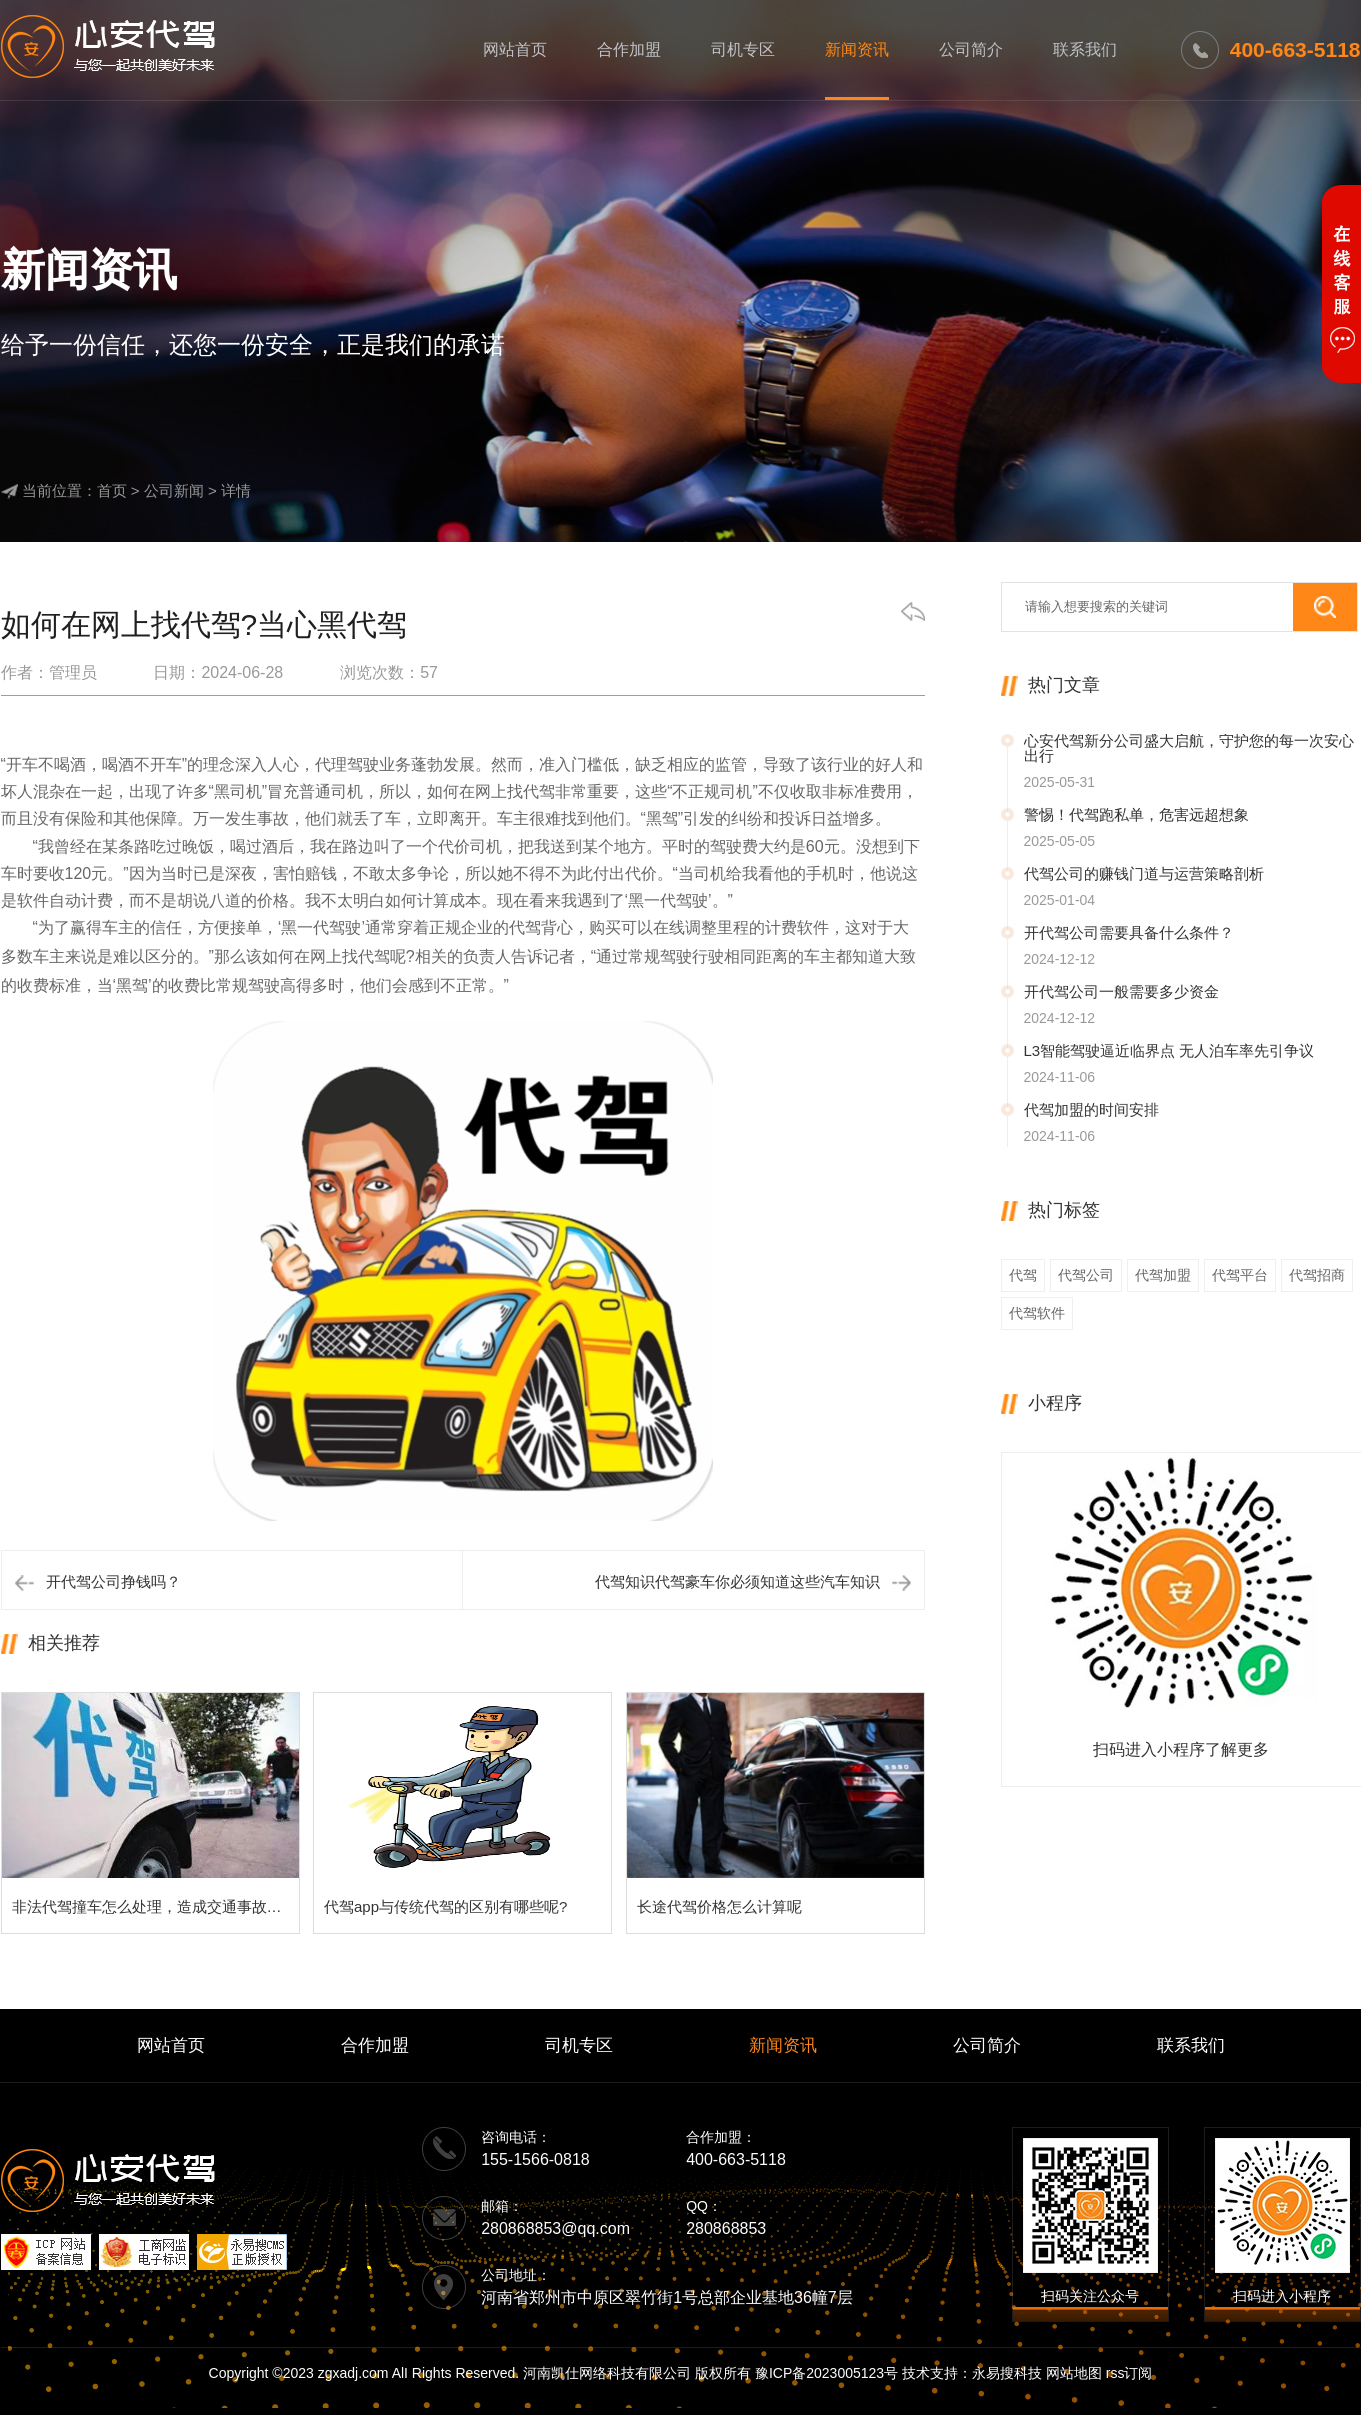 This screenshot has width=1361, height=2415. I want to click on 代驾公司的赚钱门道与运营策略剖析, so click(1144, 873).